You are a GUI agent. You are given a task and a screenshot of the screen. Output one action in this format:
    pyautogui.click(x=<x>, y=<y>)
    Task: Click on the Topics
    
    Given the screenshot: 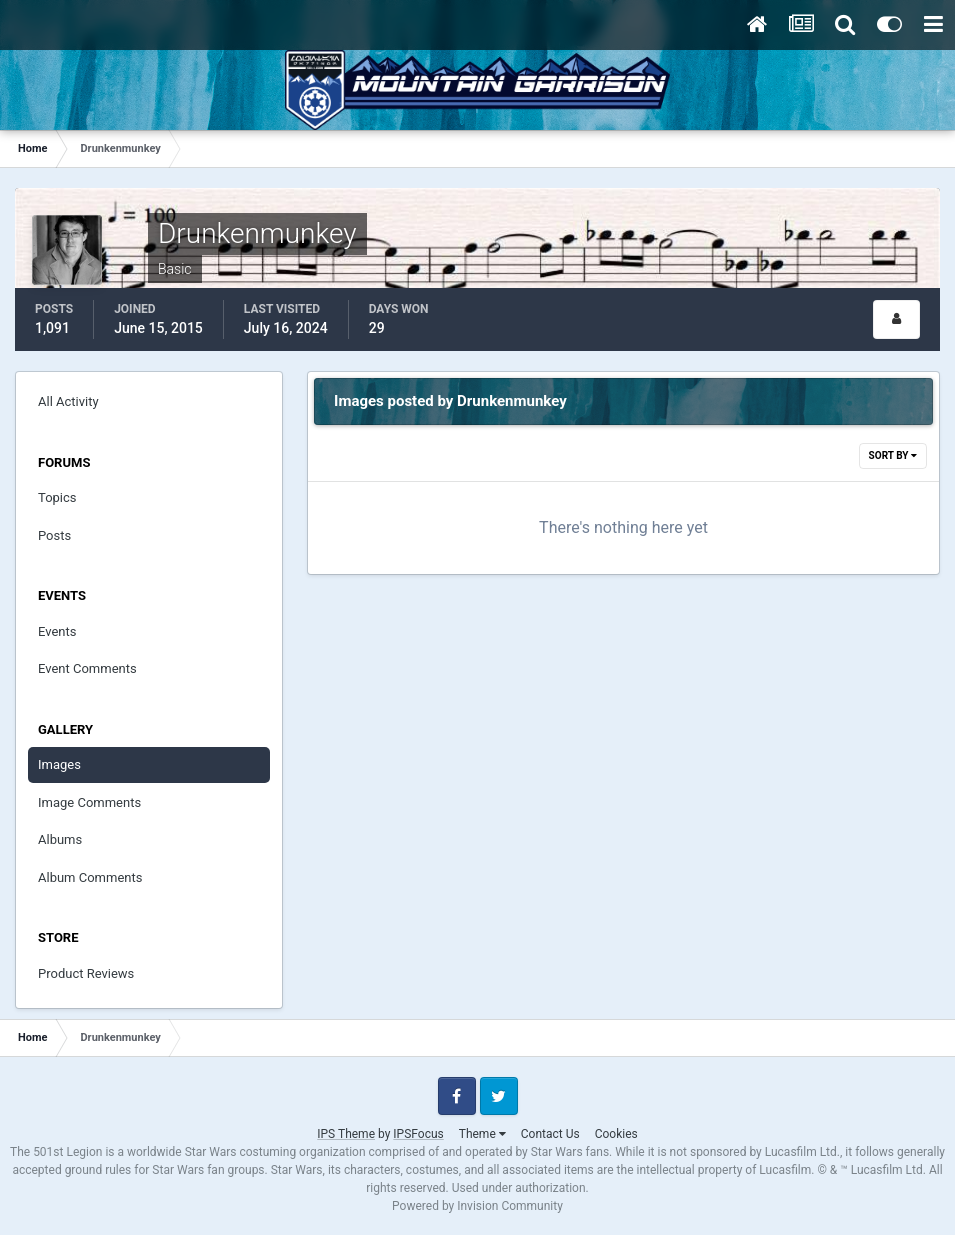 What is the action you would take?
    pyautogui.click(x=57, y=497)
    